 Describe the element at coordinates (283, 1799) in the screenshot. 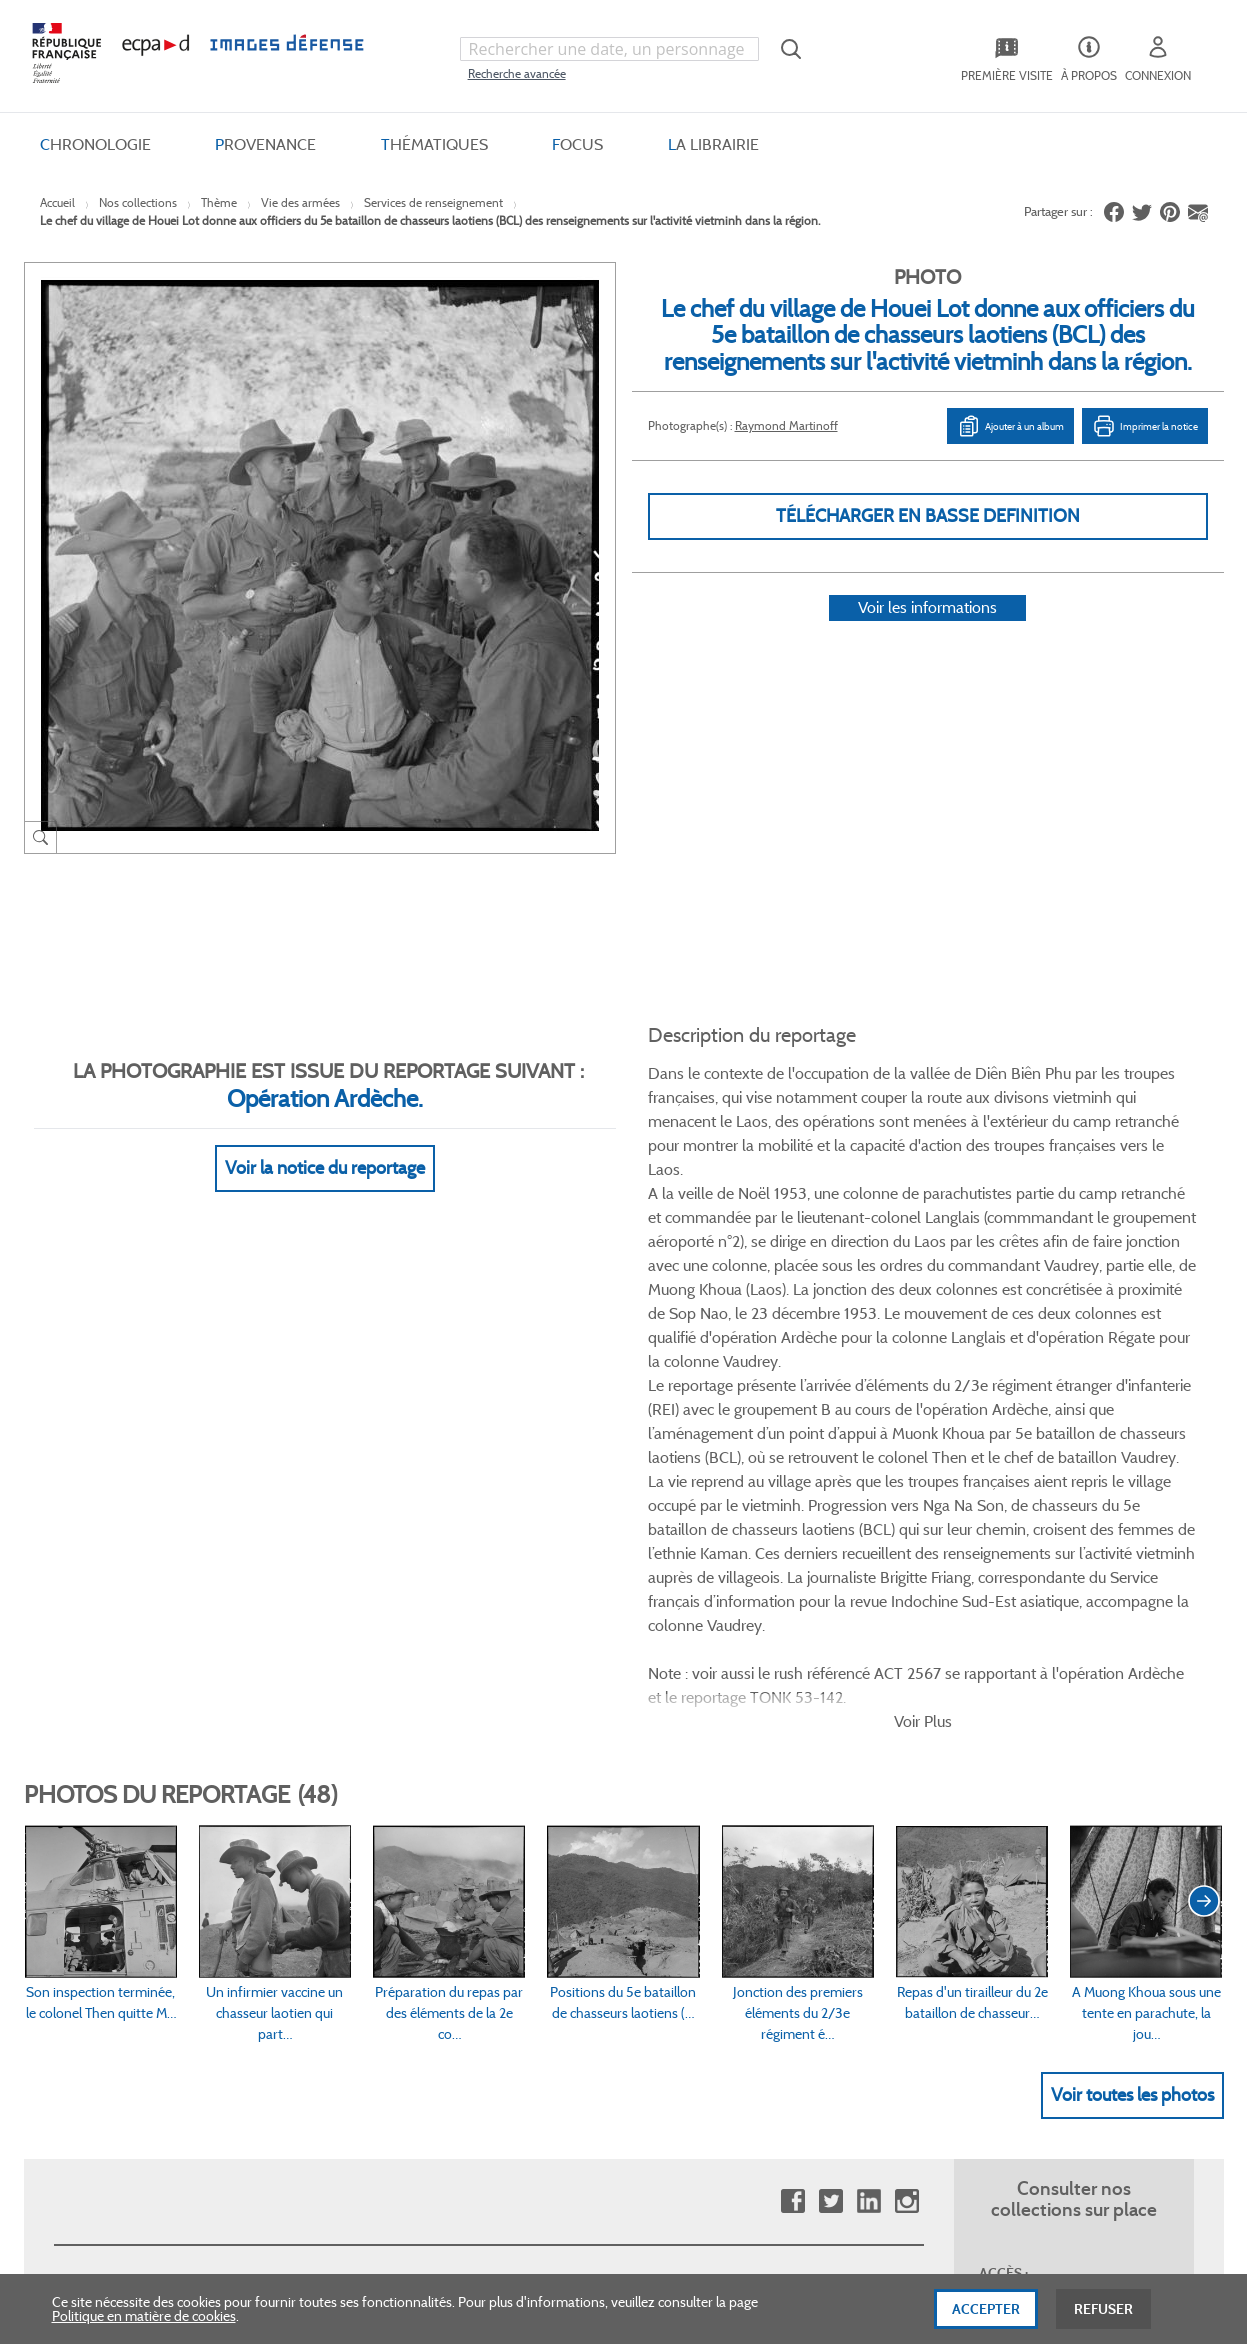

I see `FAQ` at that location.